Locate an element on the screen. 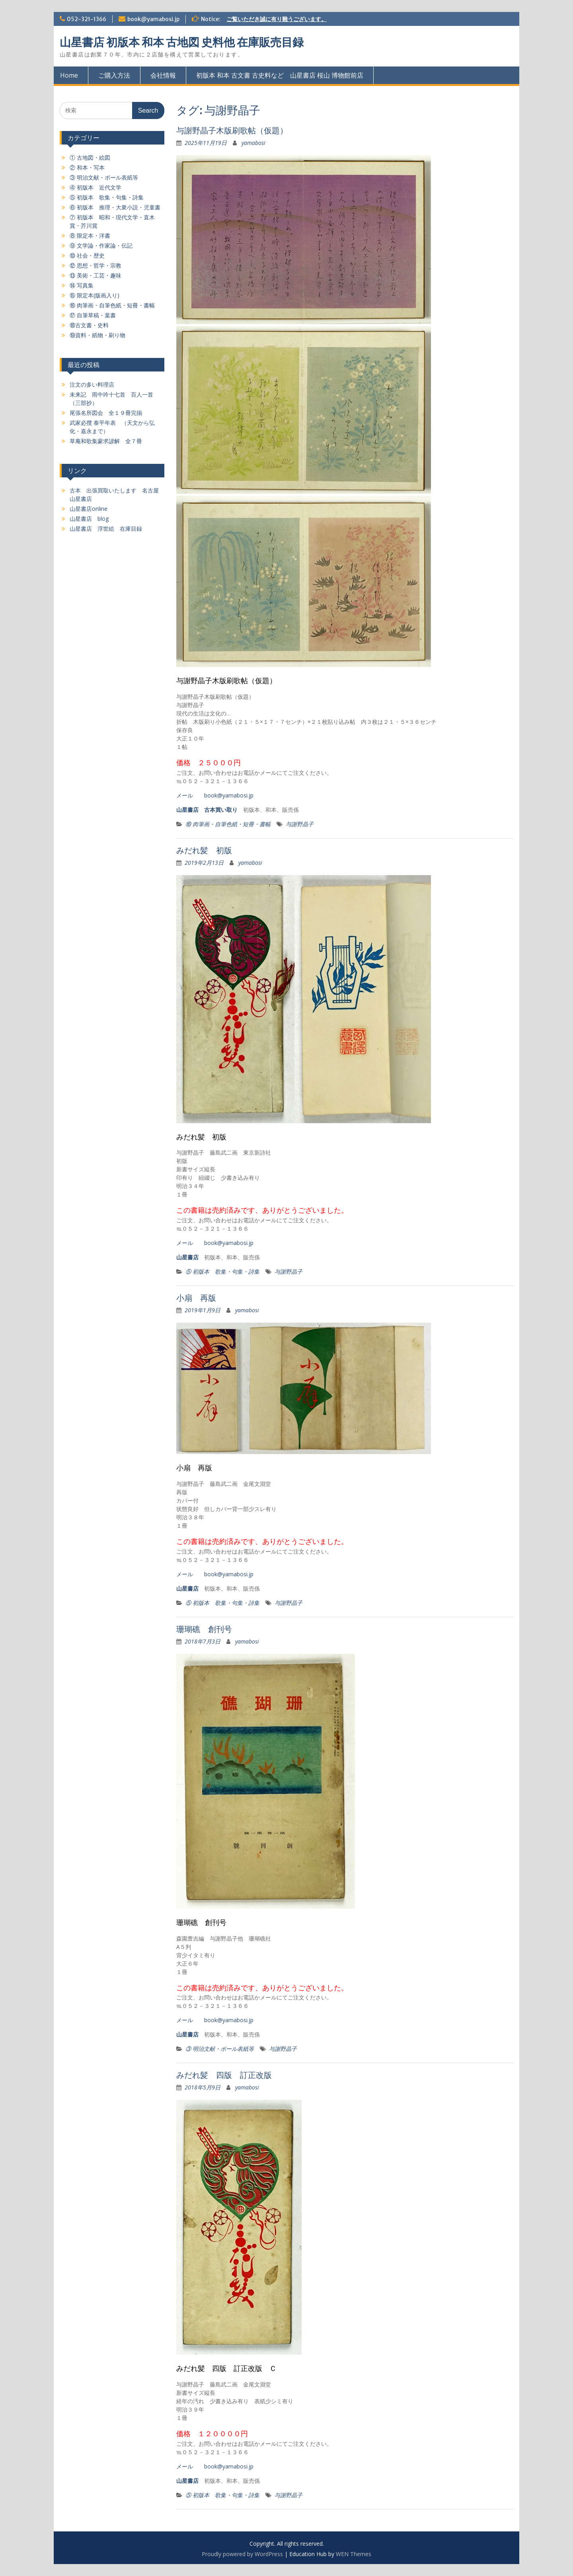  山星書店 is located at coordinates (187, 809).